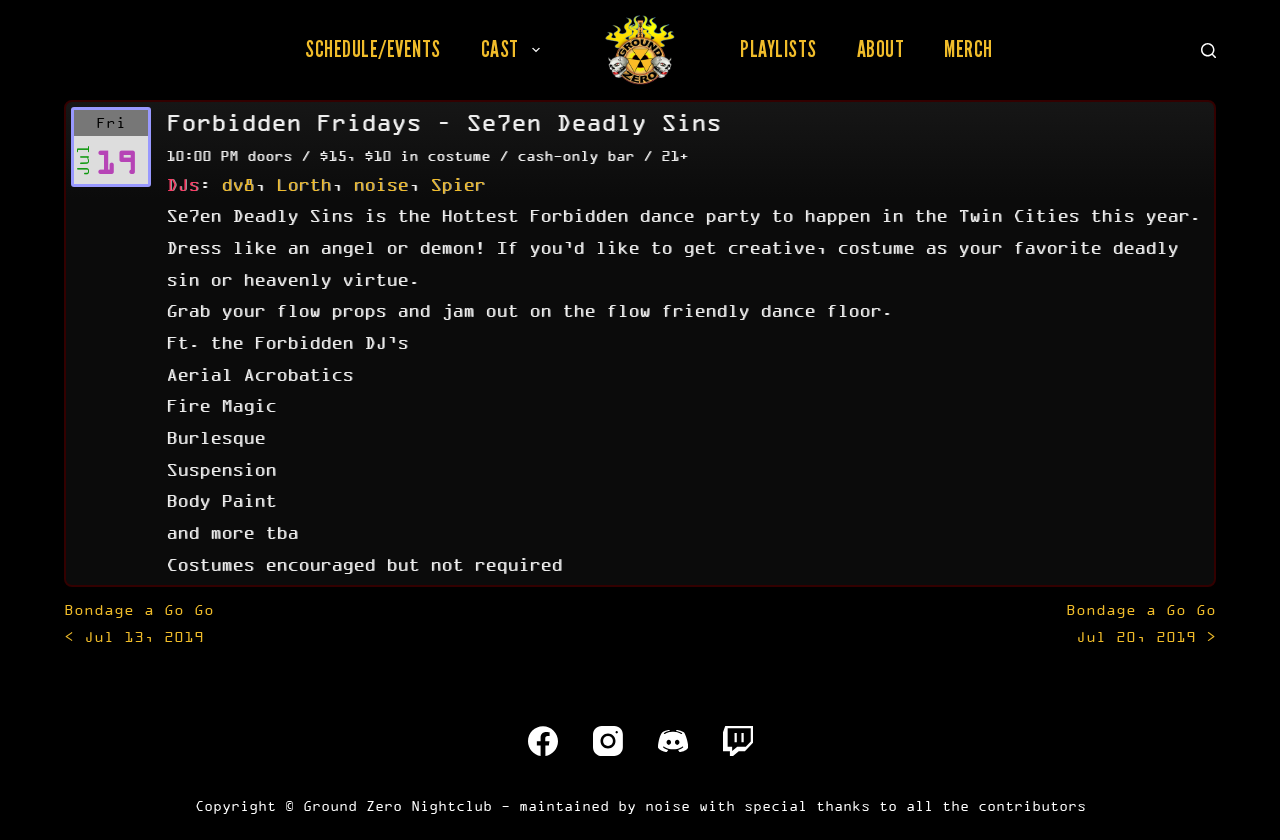 The height and width of the screenshot is (840, 1280). What do you see at coordinates (237, 184) in the screenshot?
I see `dv8` at bounding box center [237, 184].